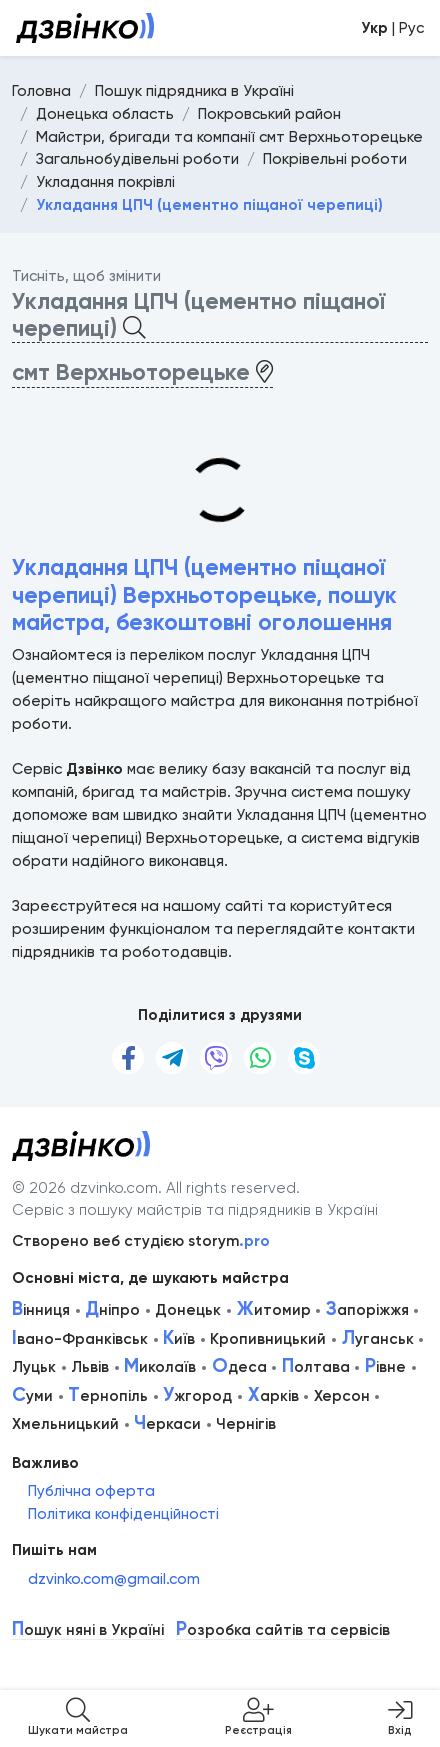 Image resolution: width=440 pixels, height=1747 pixels. What do you see at coordinates (114, 1579) in the screenshot?
I see `dzvinko.com@gmail.com` at bounding box center [114, 1579].